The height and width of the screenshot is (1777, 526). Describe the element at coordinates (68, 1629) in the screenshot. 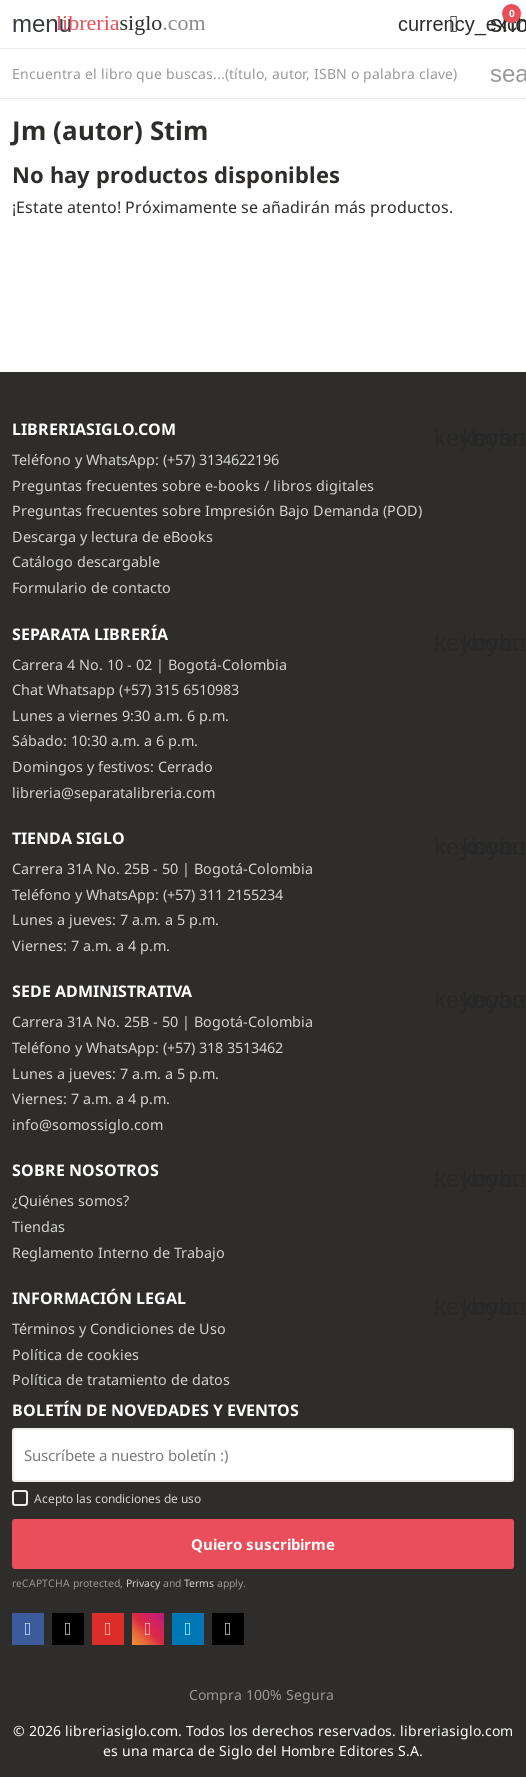

I see `Twitter` at that location.